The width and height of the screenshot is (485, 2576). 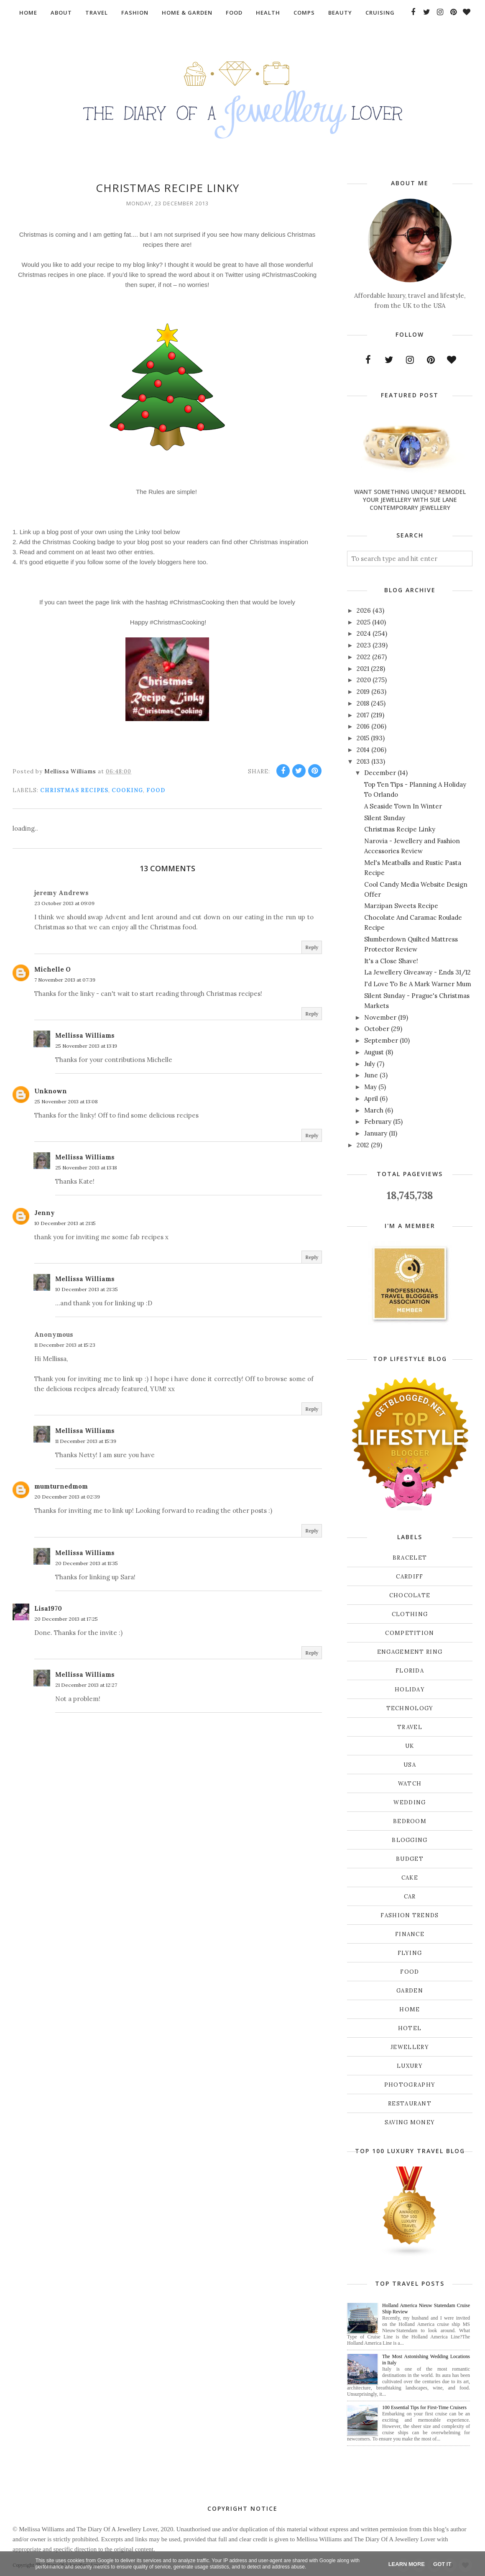 What do you see at coordinates (409, 1802) in the screenshot?
I see `Wedding` at bounding box center [409, 1802].